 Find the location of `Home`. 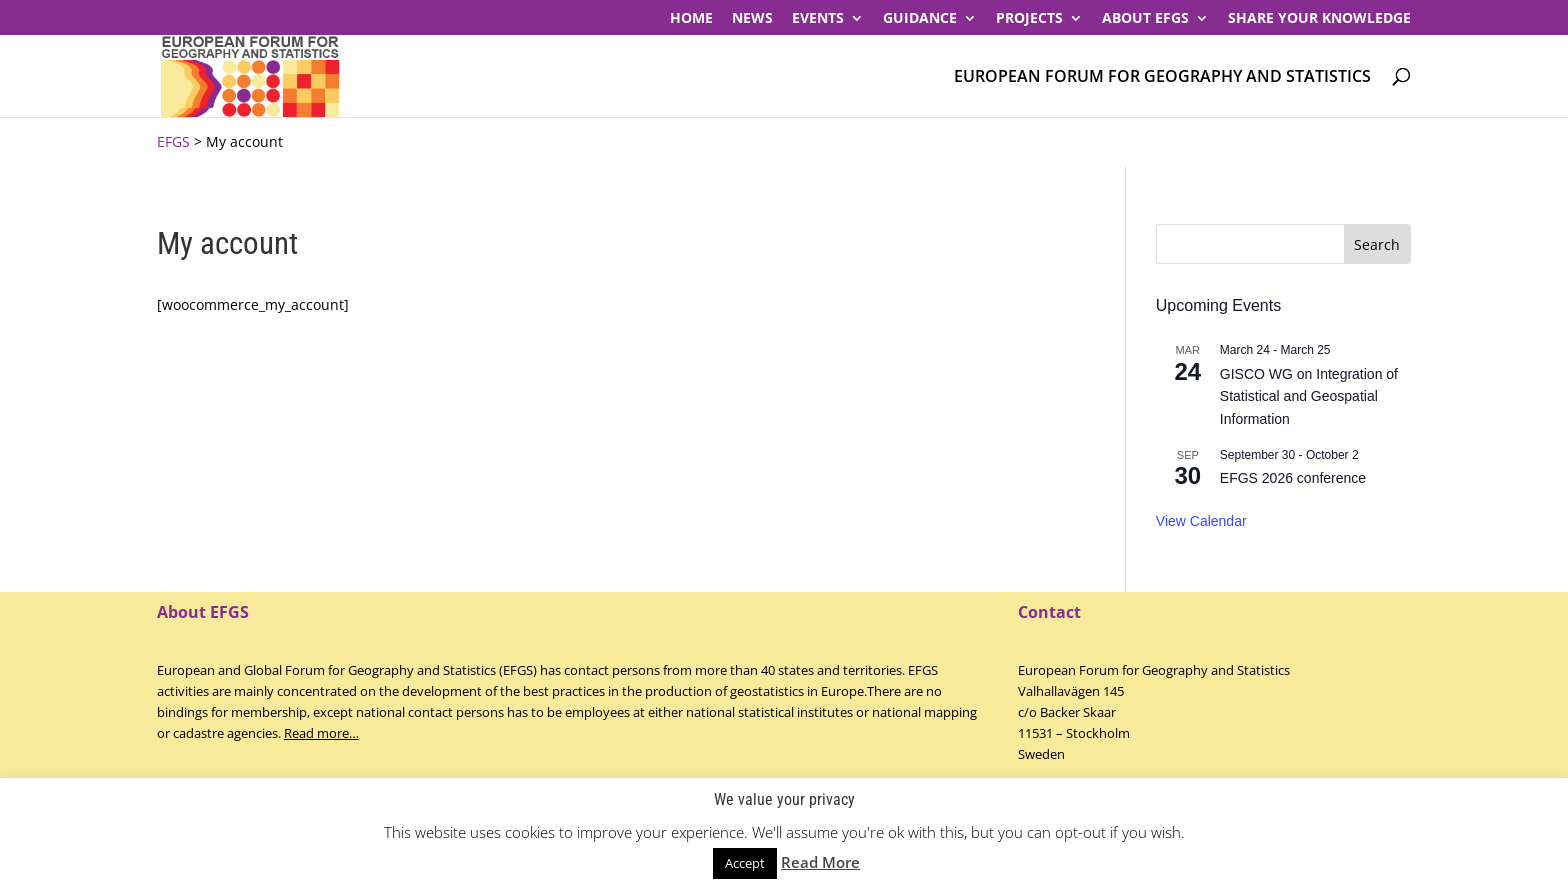

Home is located at coordinates (691, 19).